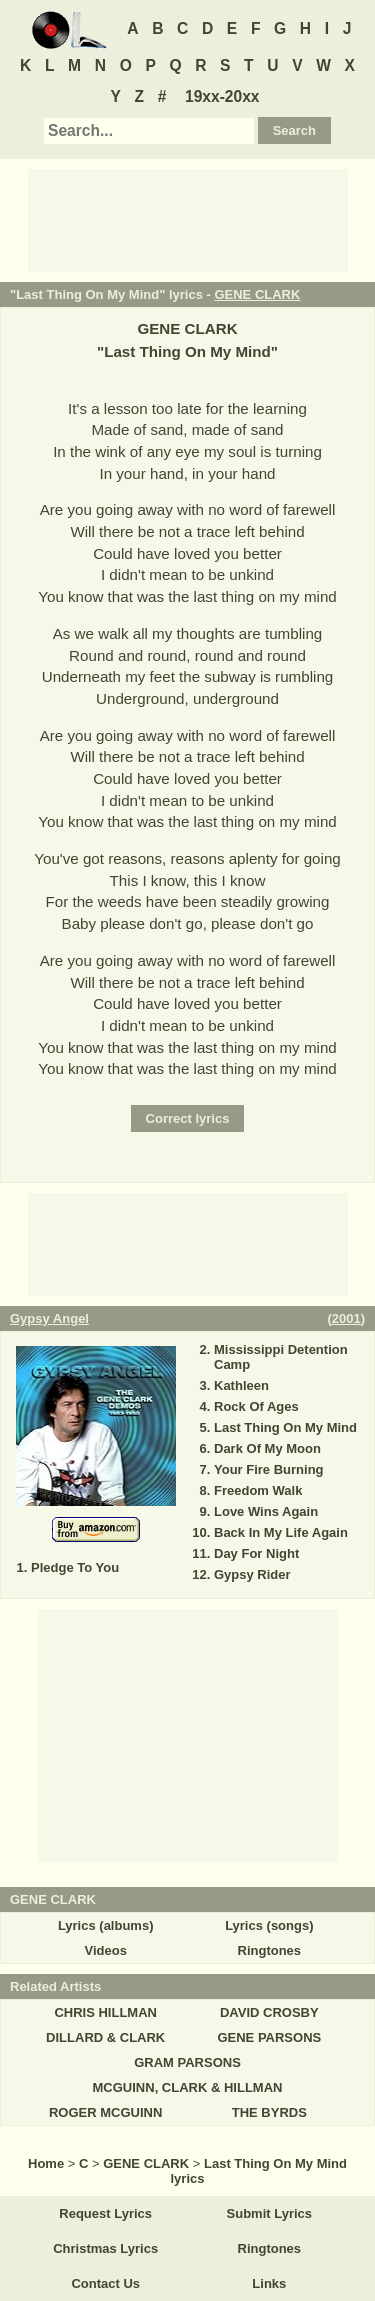 The width and height of the screenshot is (375, 2301). Describe the element at coordinates (105, 2248) in the screenshot. I see `Christmas Lyrics` at that location.